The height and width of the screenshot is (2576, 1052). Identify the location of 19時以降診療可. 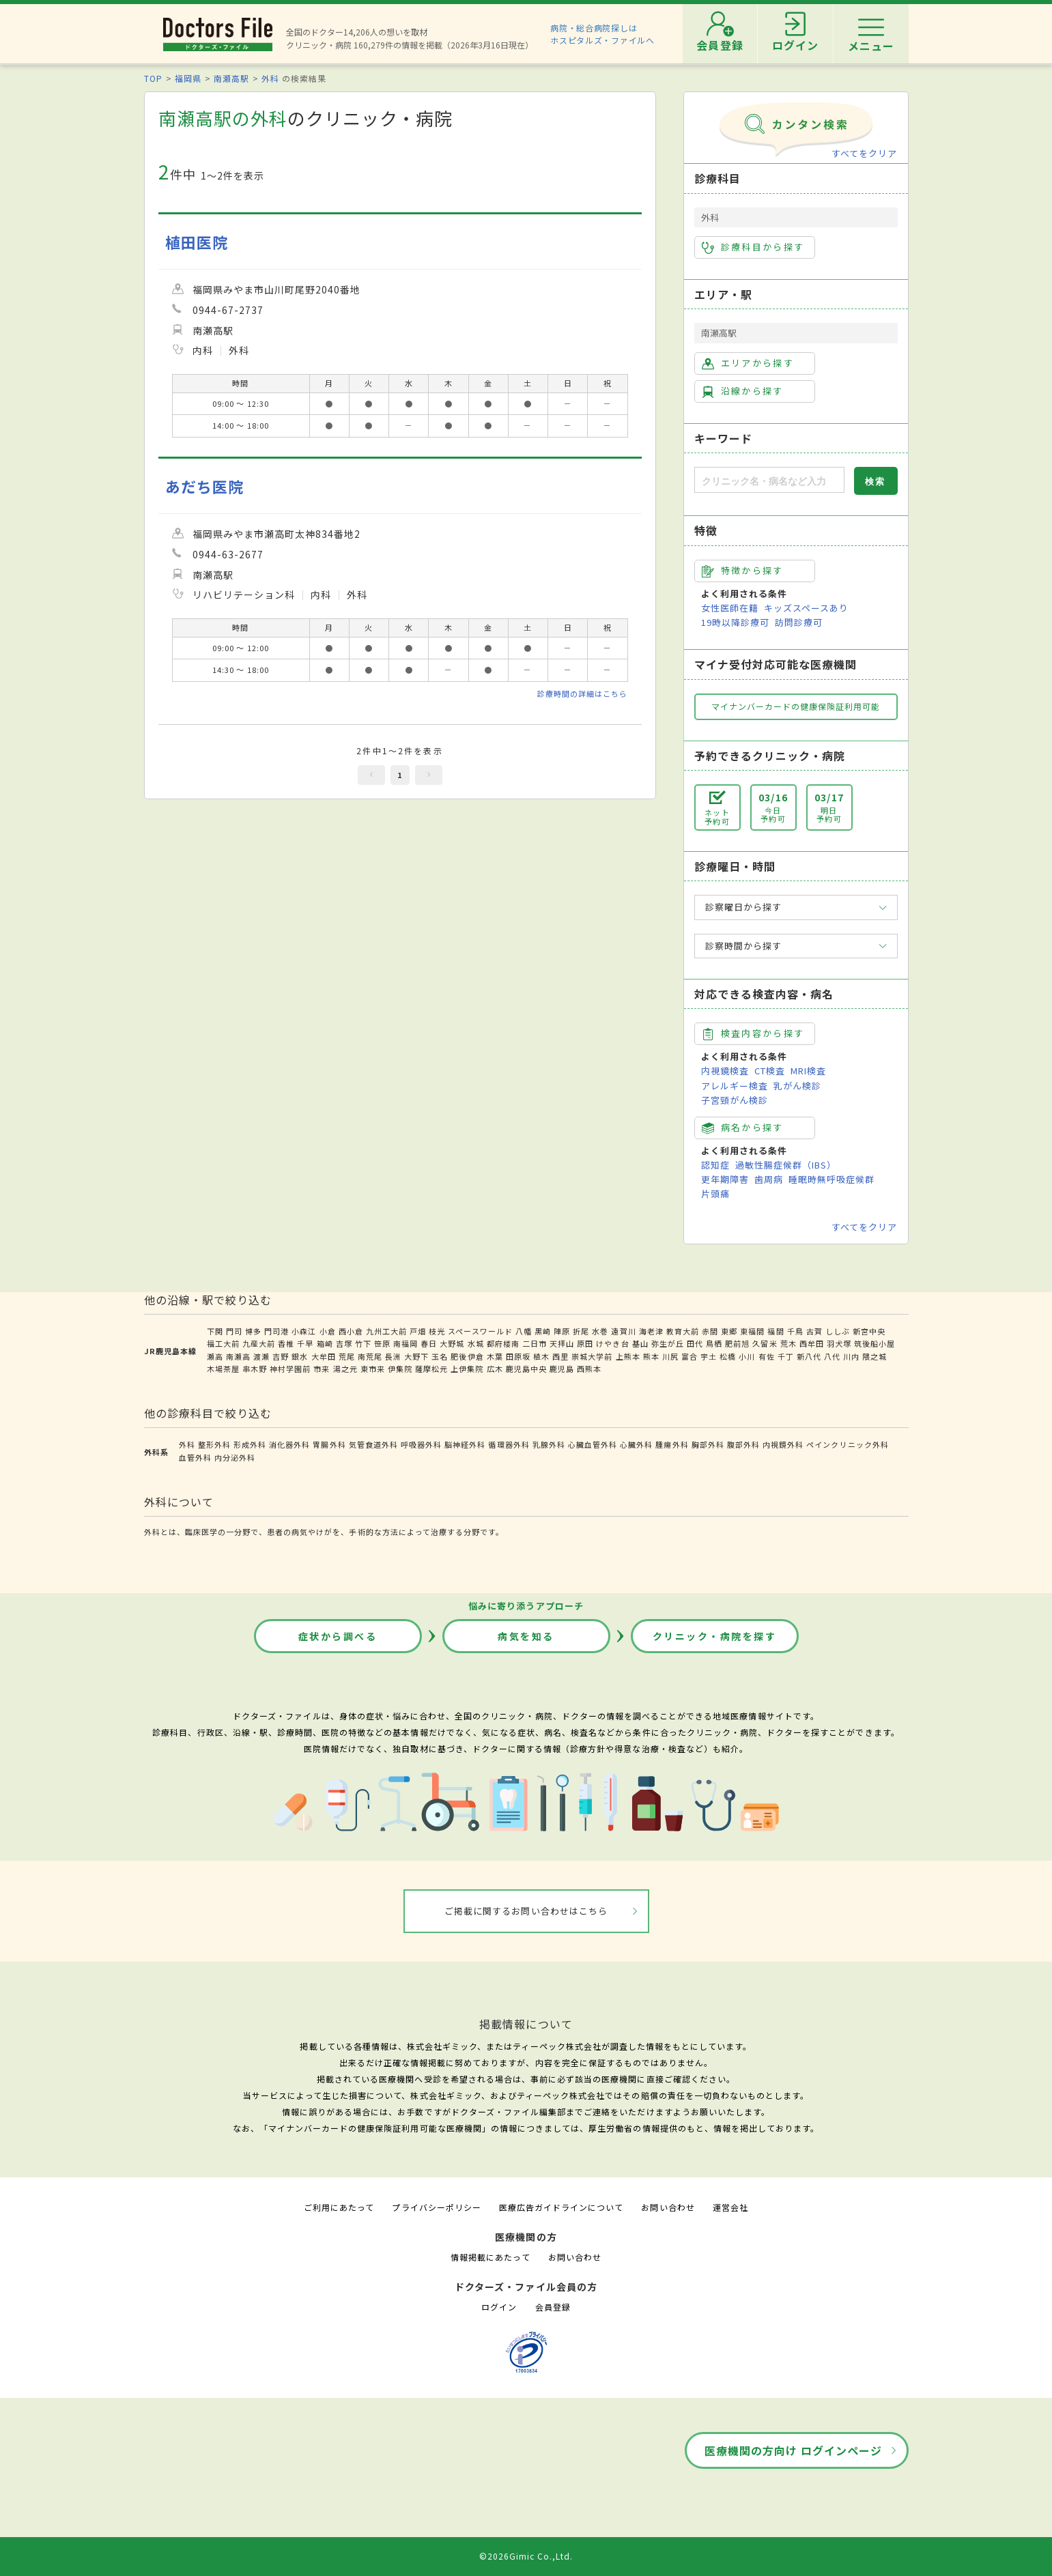
(735, 622).